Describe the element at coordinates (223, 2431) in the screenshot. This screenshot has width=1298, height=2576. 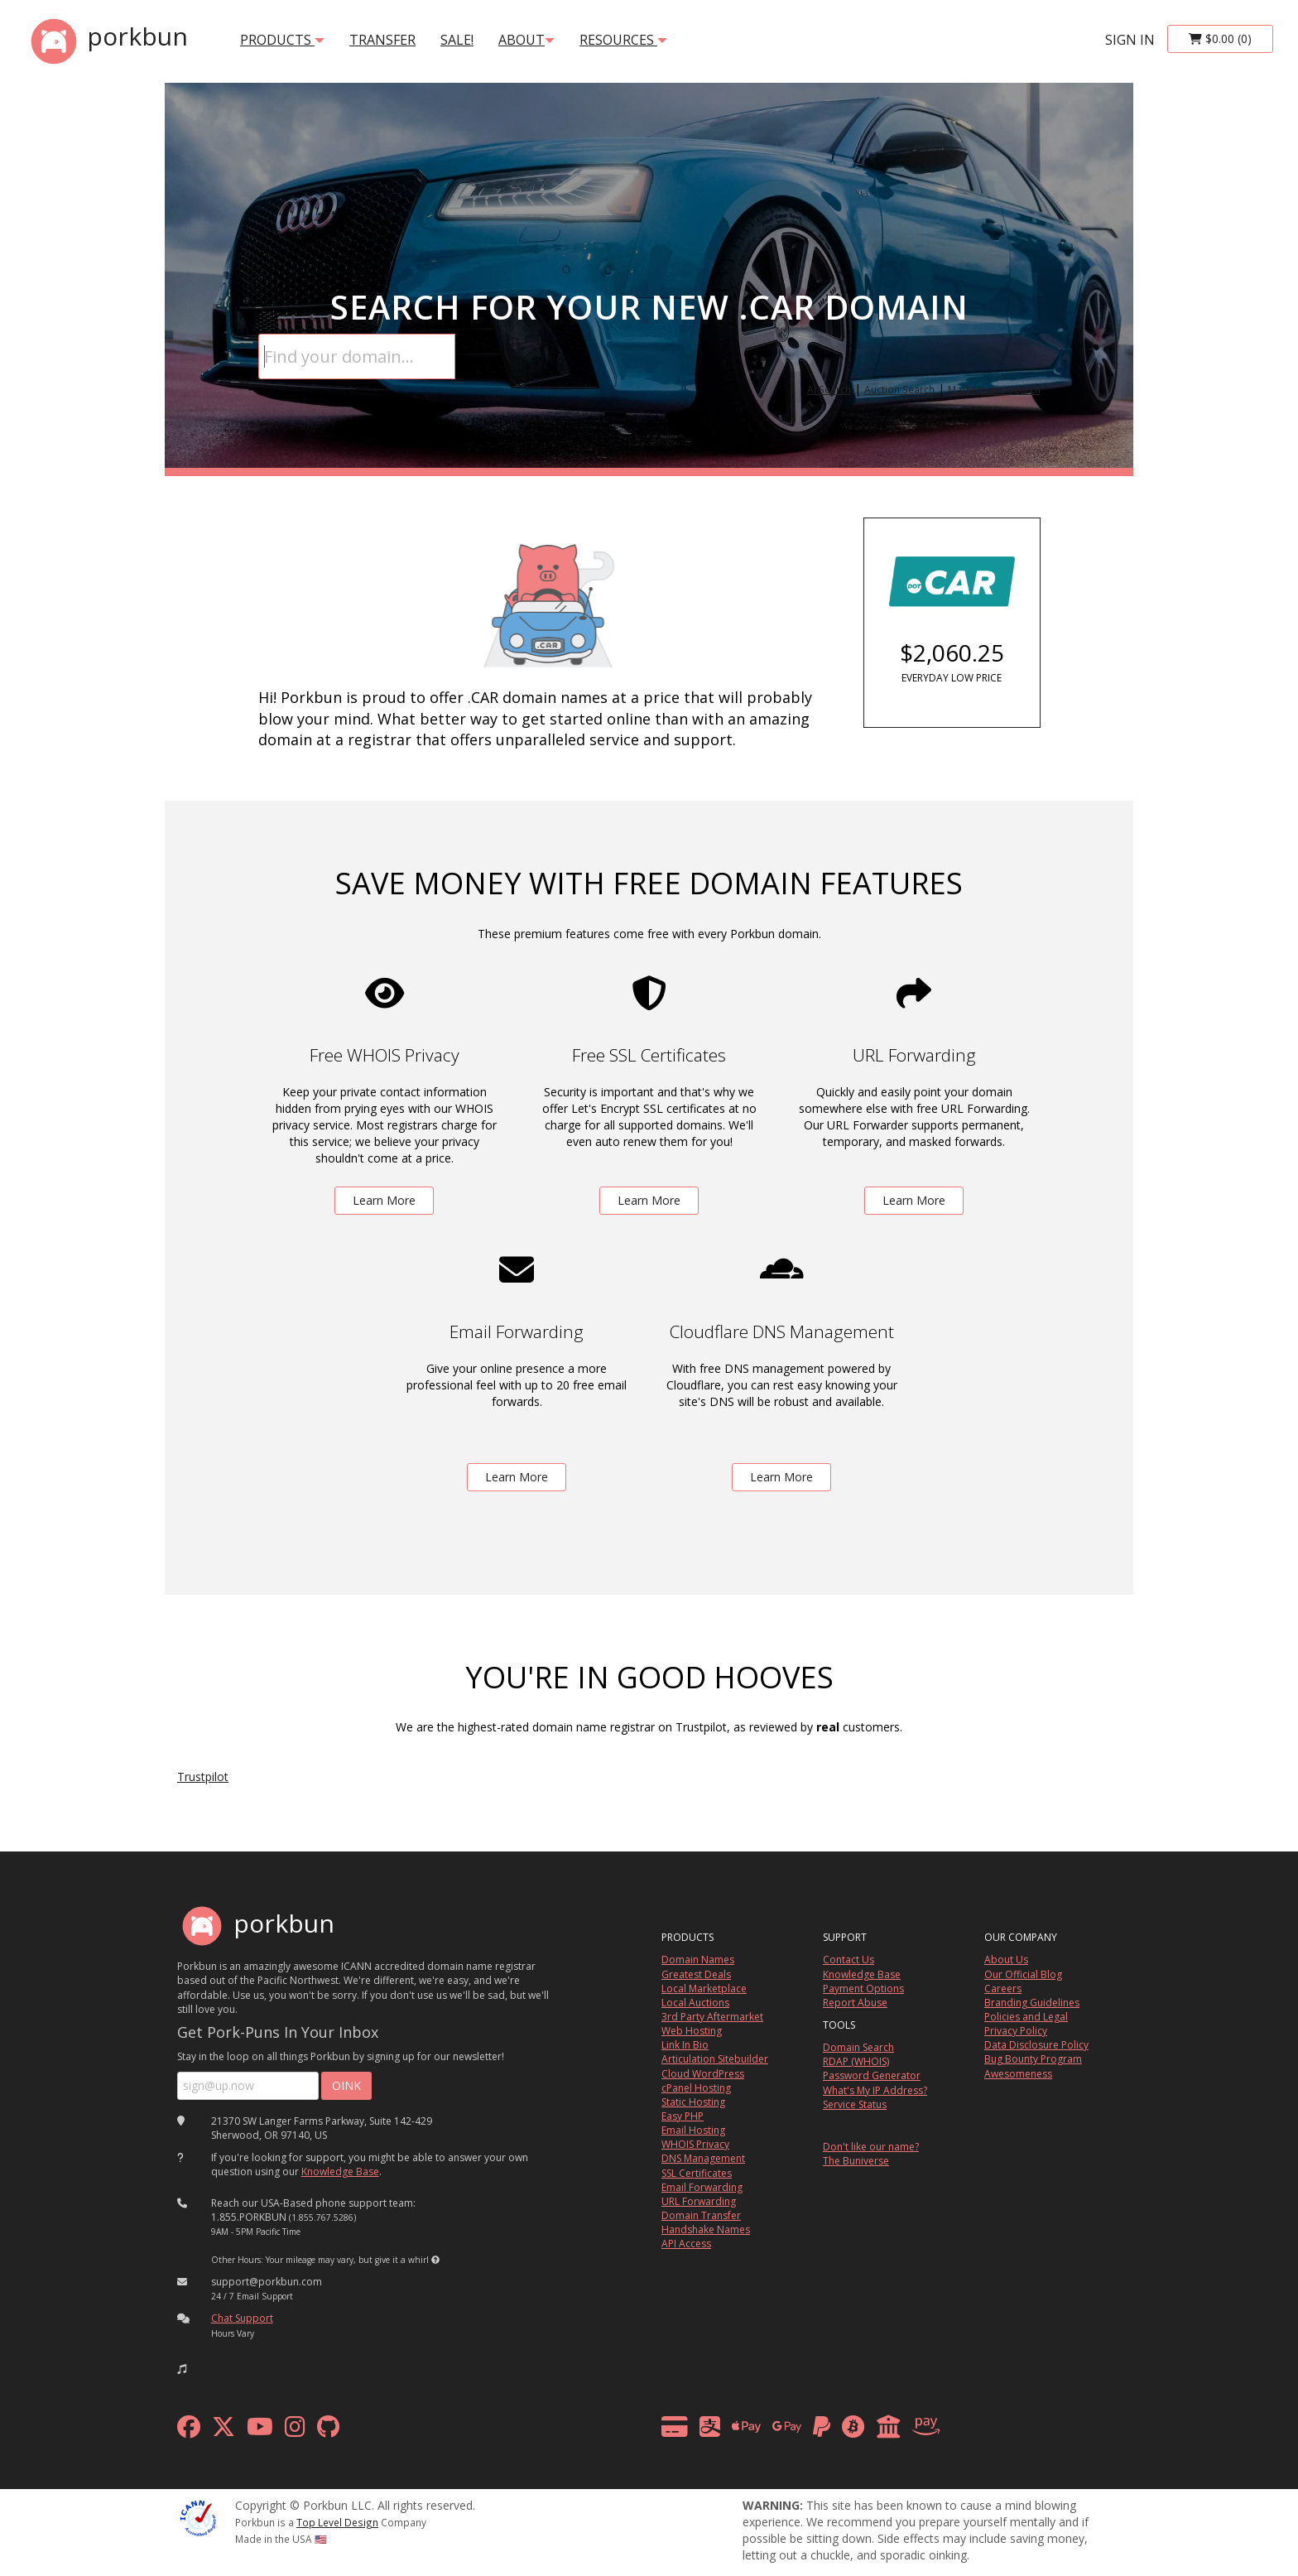
I see `[x formerly twitter]` at that location.